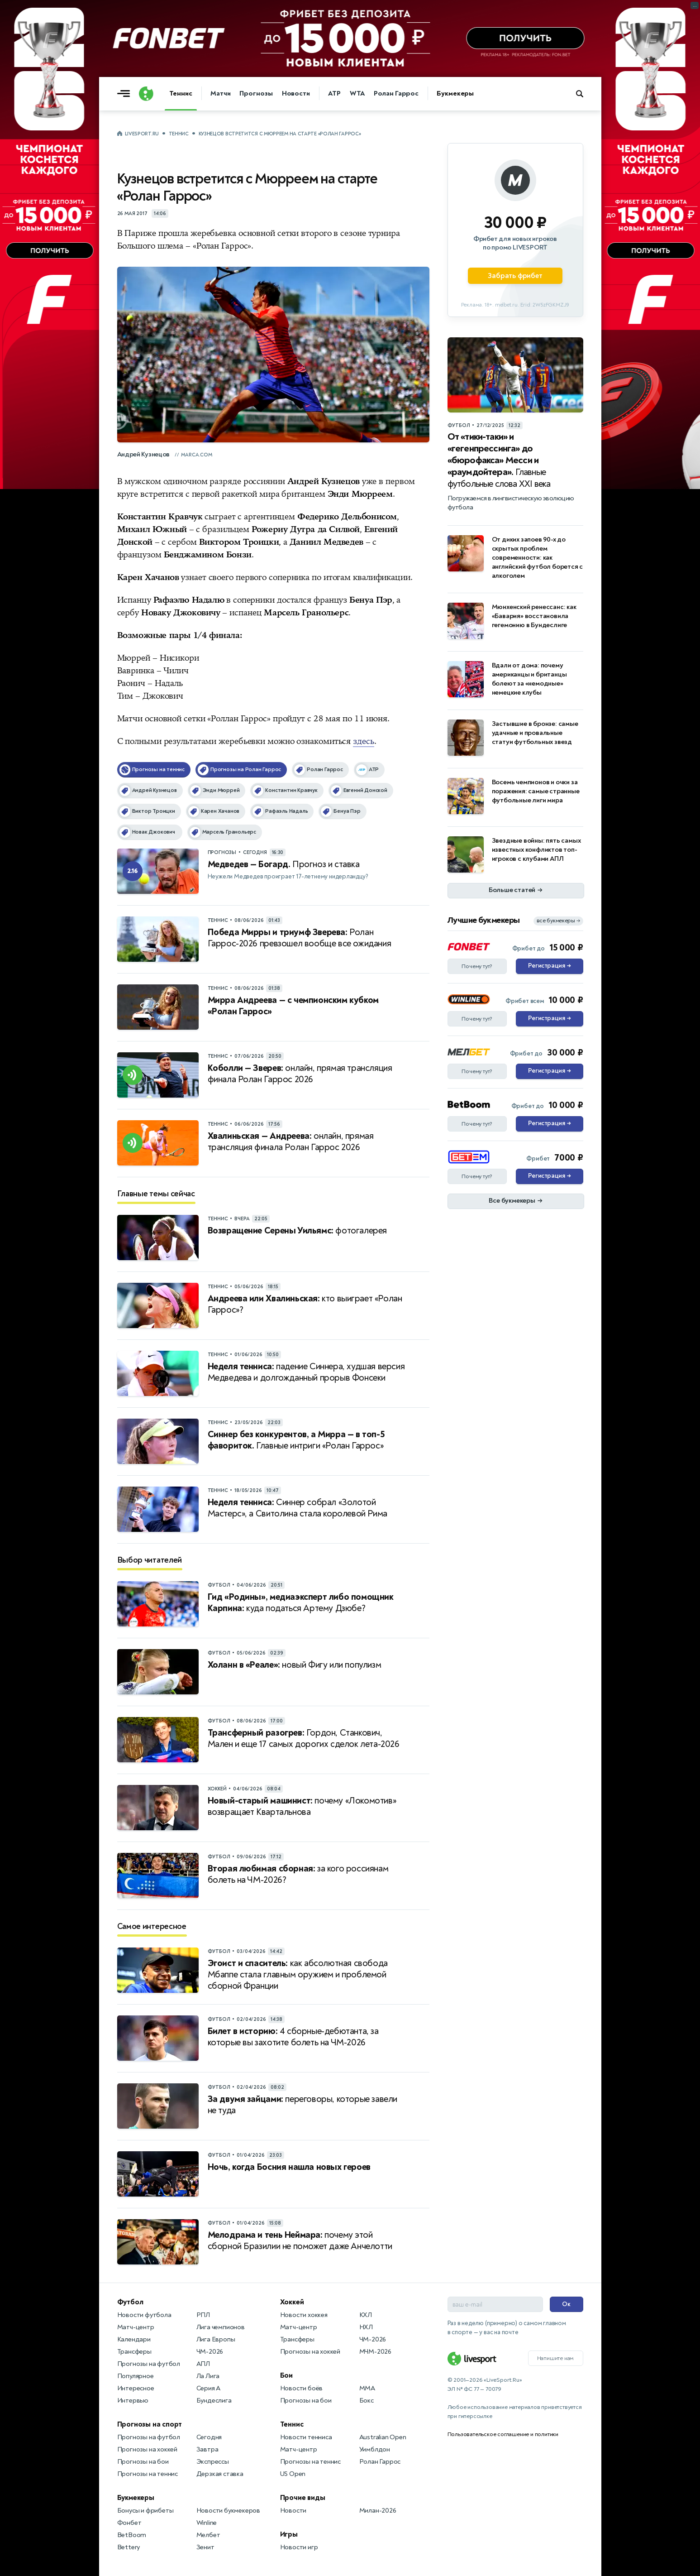 Image resolution: width=700 pixels, height=2576 pixels. What do you see at coordinates (206, 2522) in the screenshot?
I see `Winline` at bounding box center [206, 2522].